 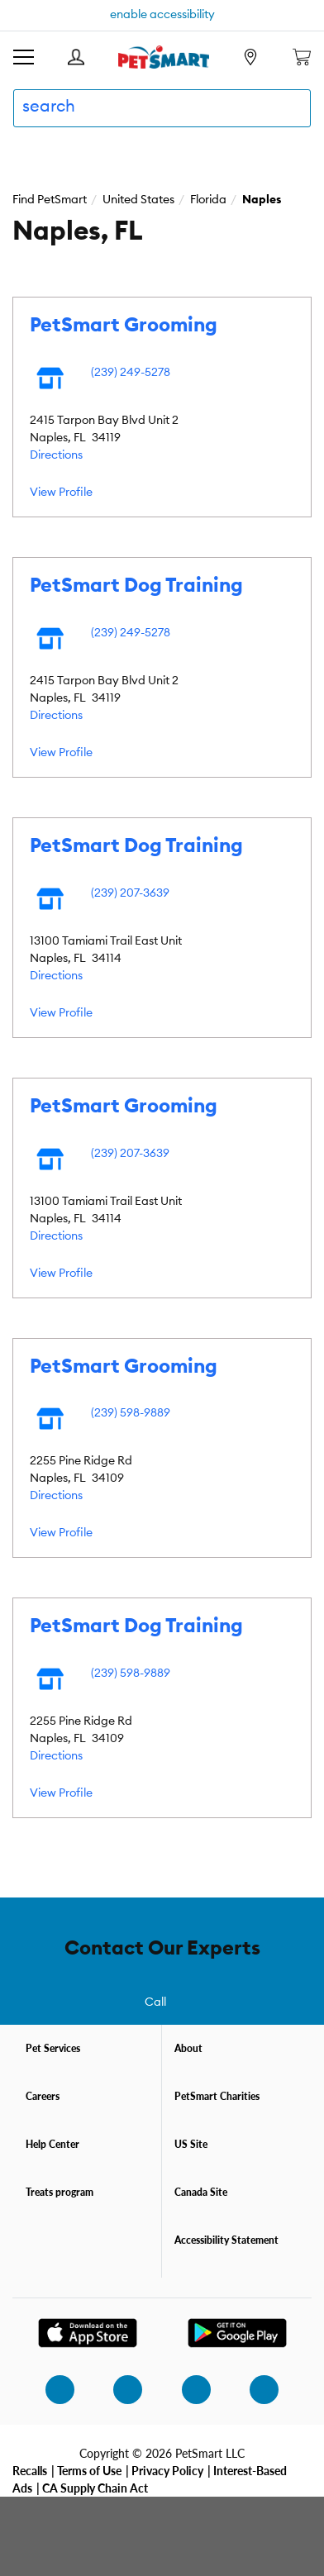 I want to click on Accessibility Statement, so click(x=226, y=2240).